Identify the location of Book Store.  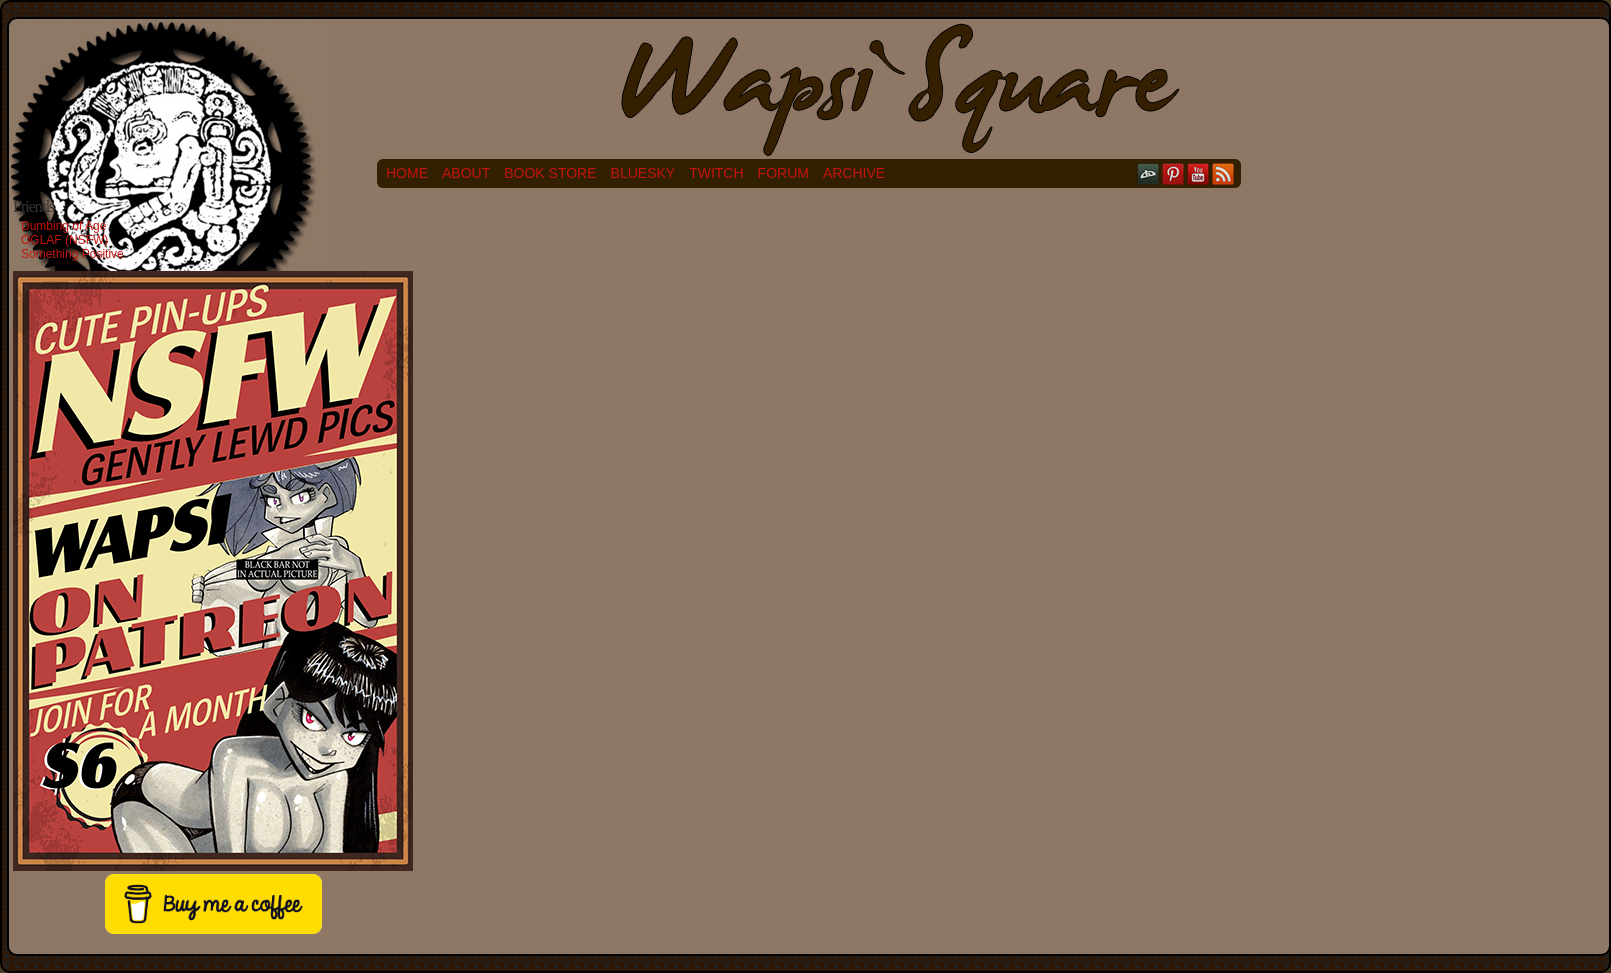
(550, 173).